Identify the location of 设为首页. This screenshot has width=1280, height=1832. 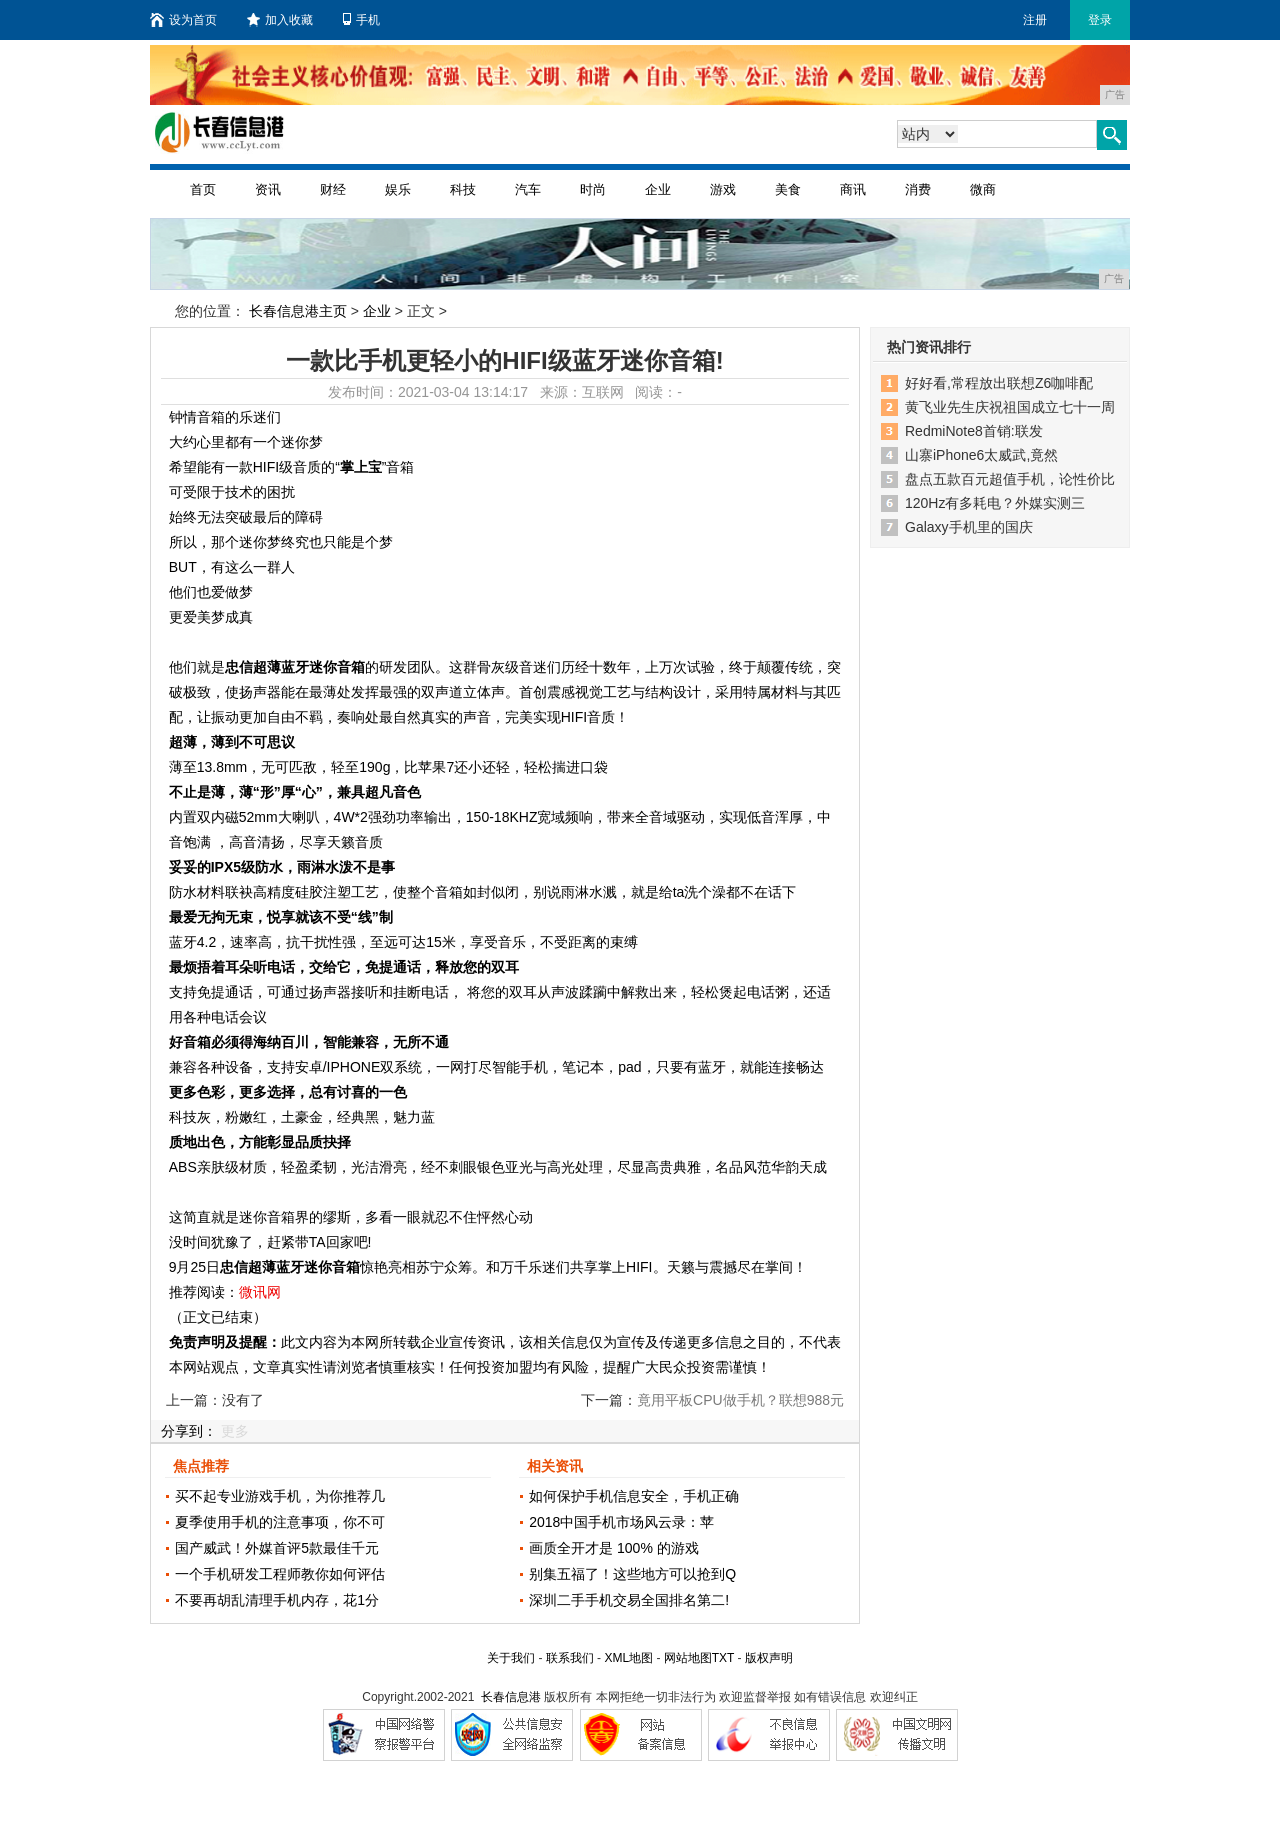
(183, 20).